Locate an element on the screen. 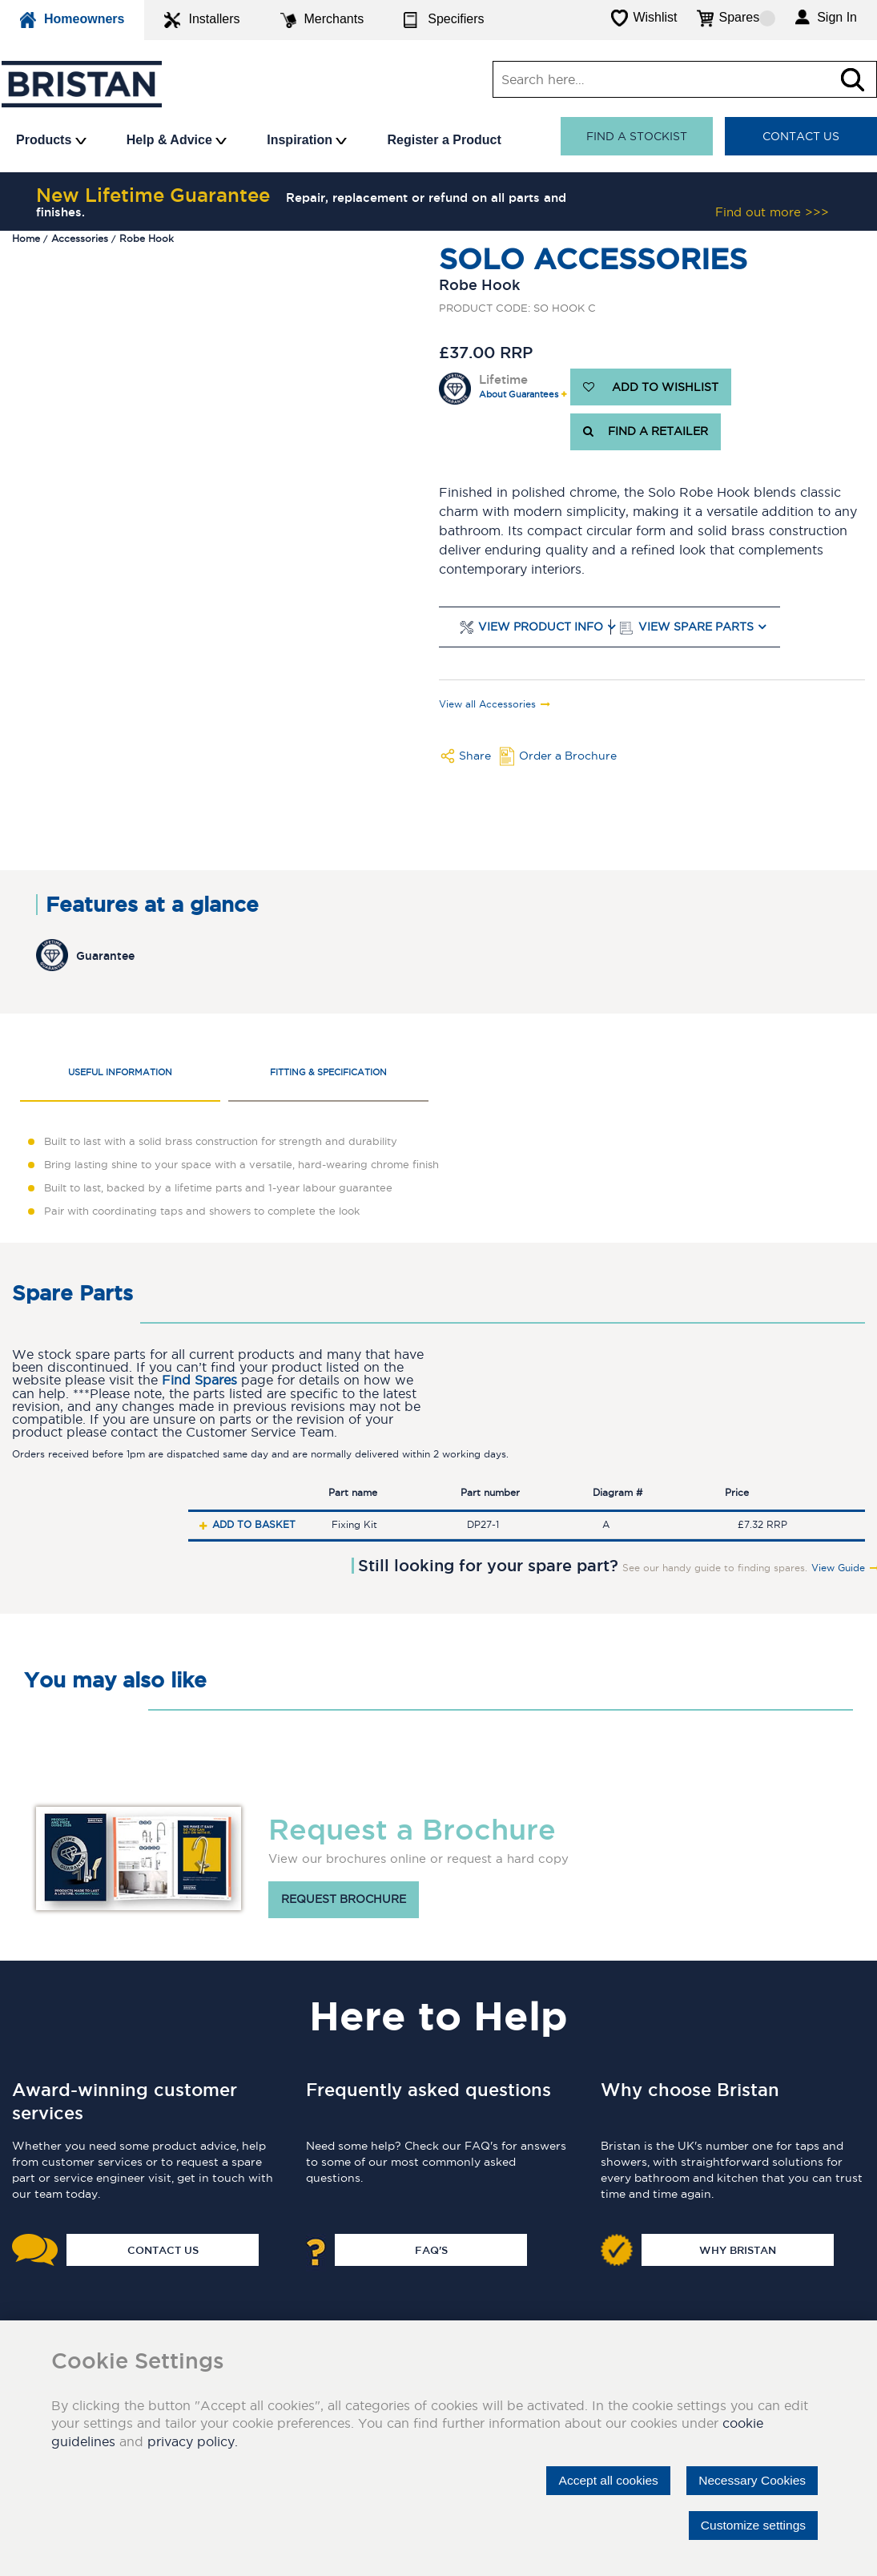 Image resolution: width=877 pixels, height=2576 pixels. Specifiers is located at coordinates (444, 20).